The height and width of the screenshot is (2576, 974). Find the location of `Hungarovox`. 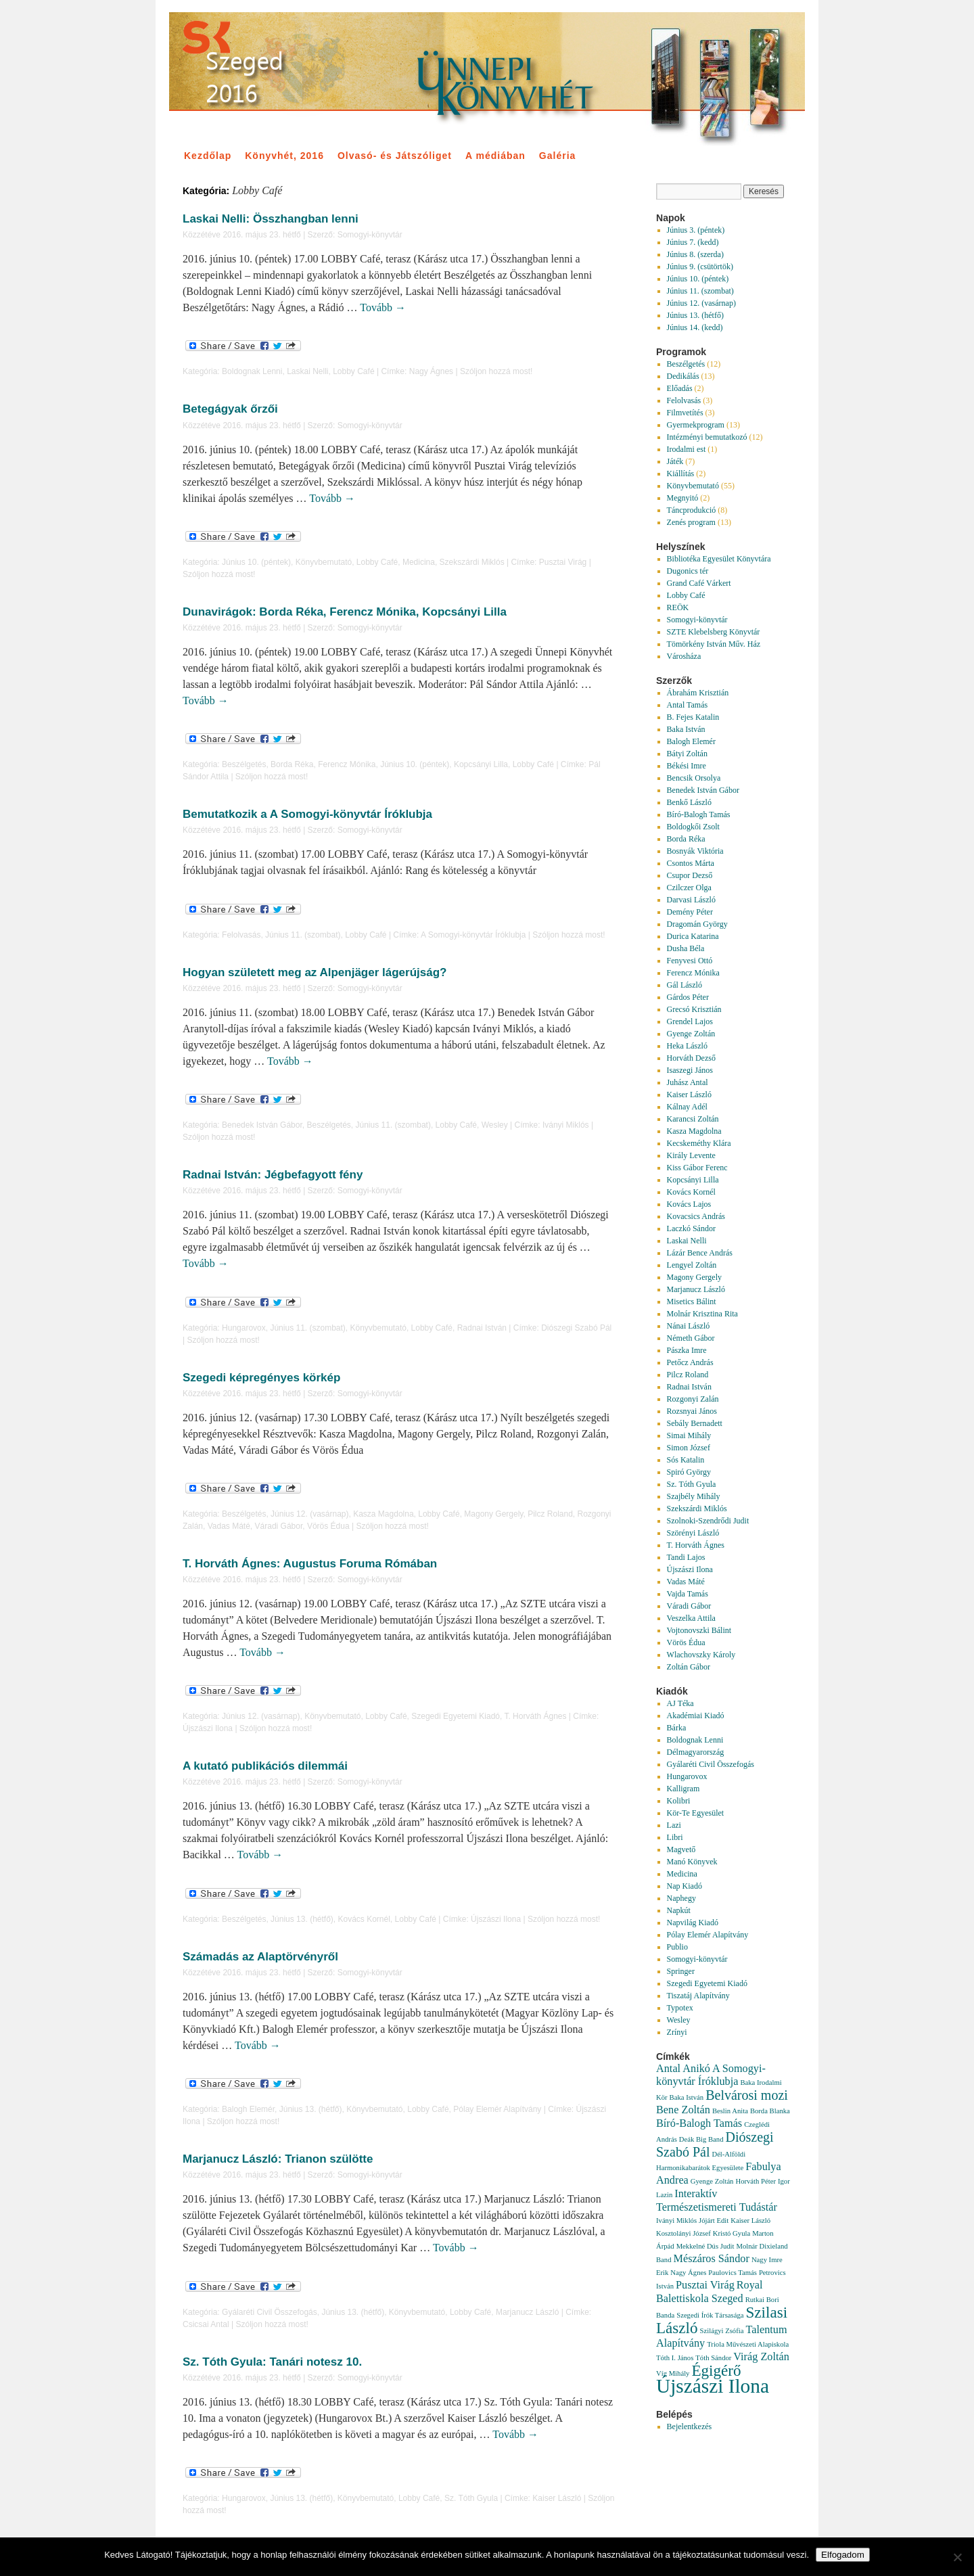

Hungarovox is located at coordinates (244, 1328).